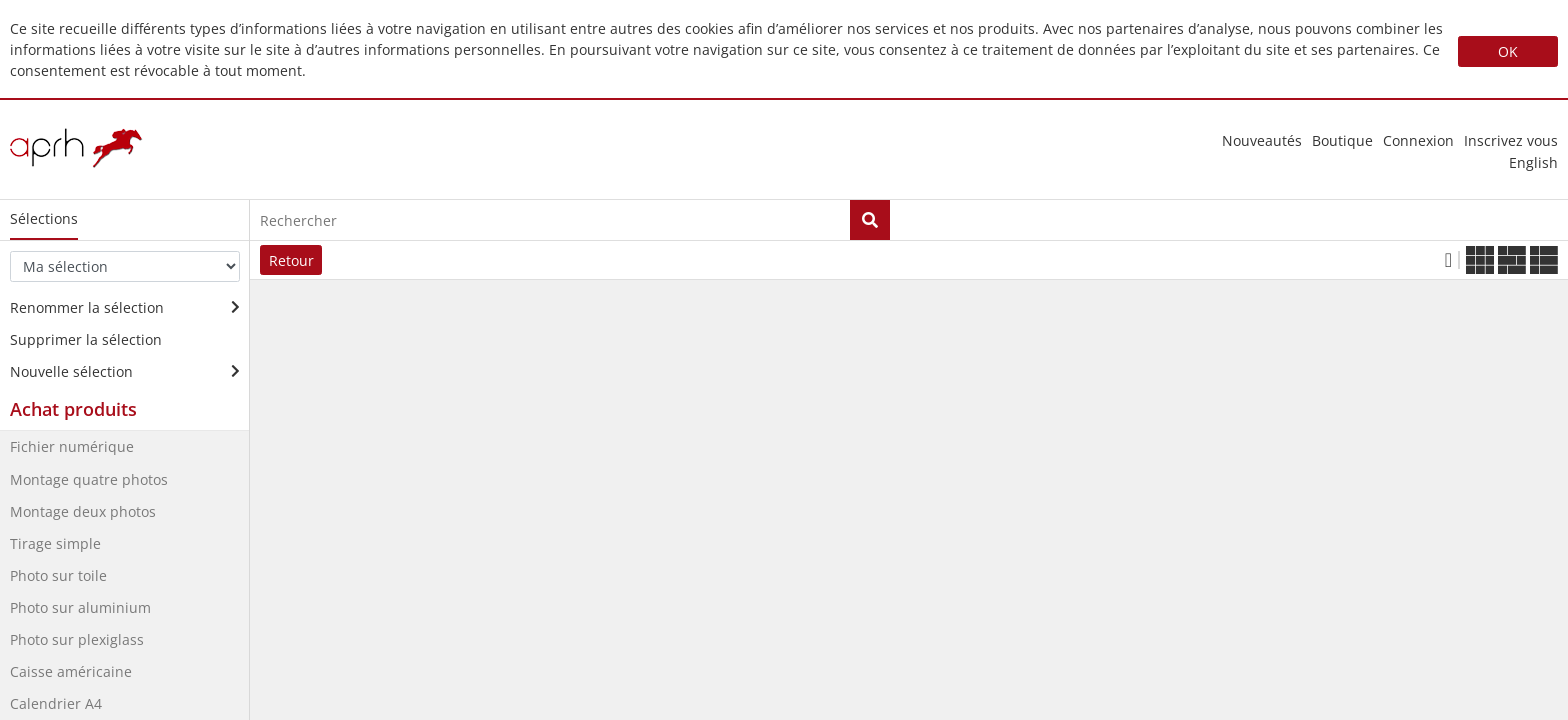  Describe the element at coordinates (86, 339) in the screenshot. I see `Supprimer la sélection` at that location.